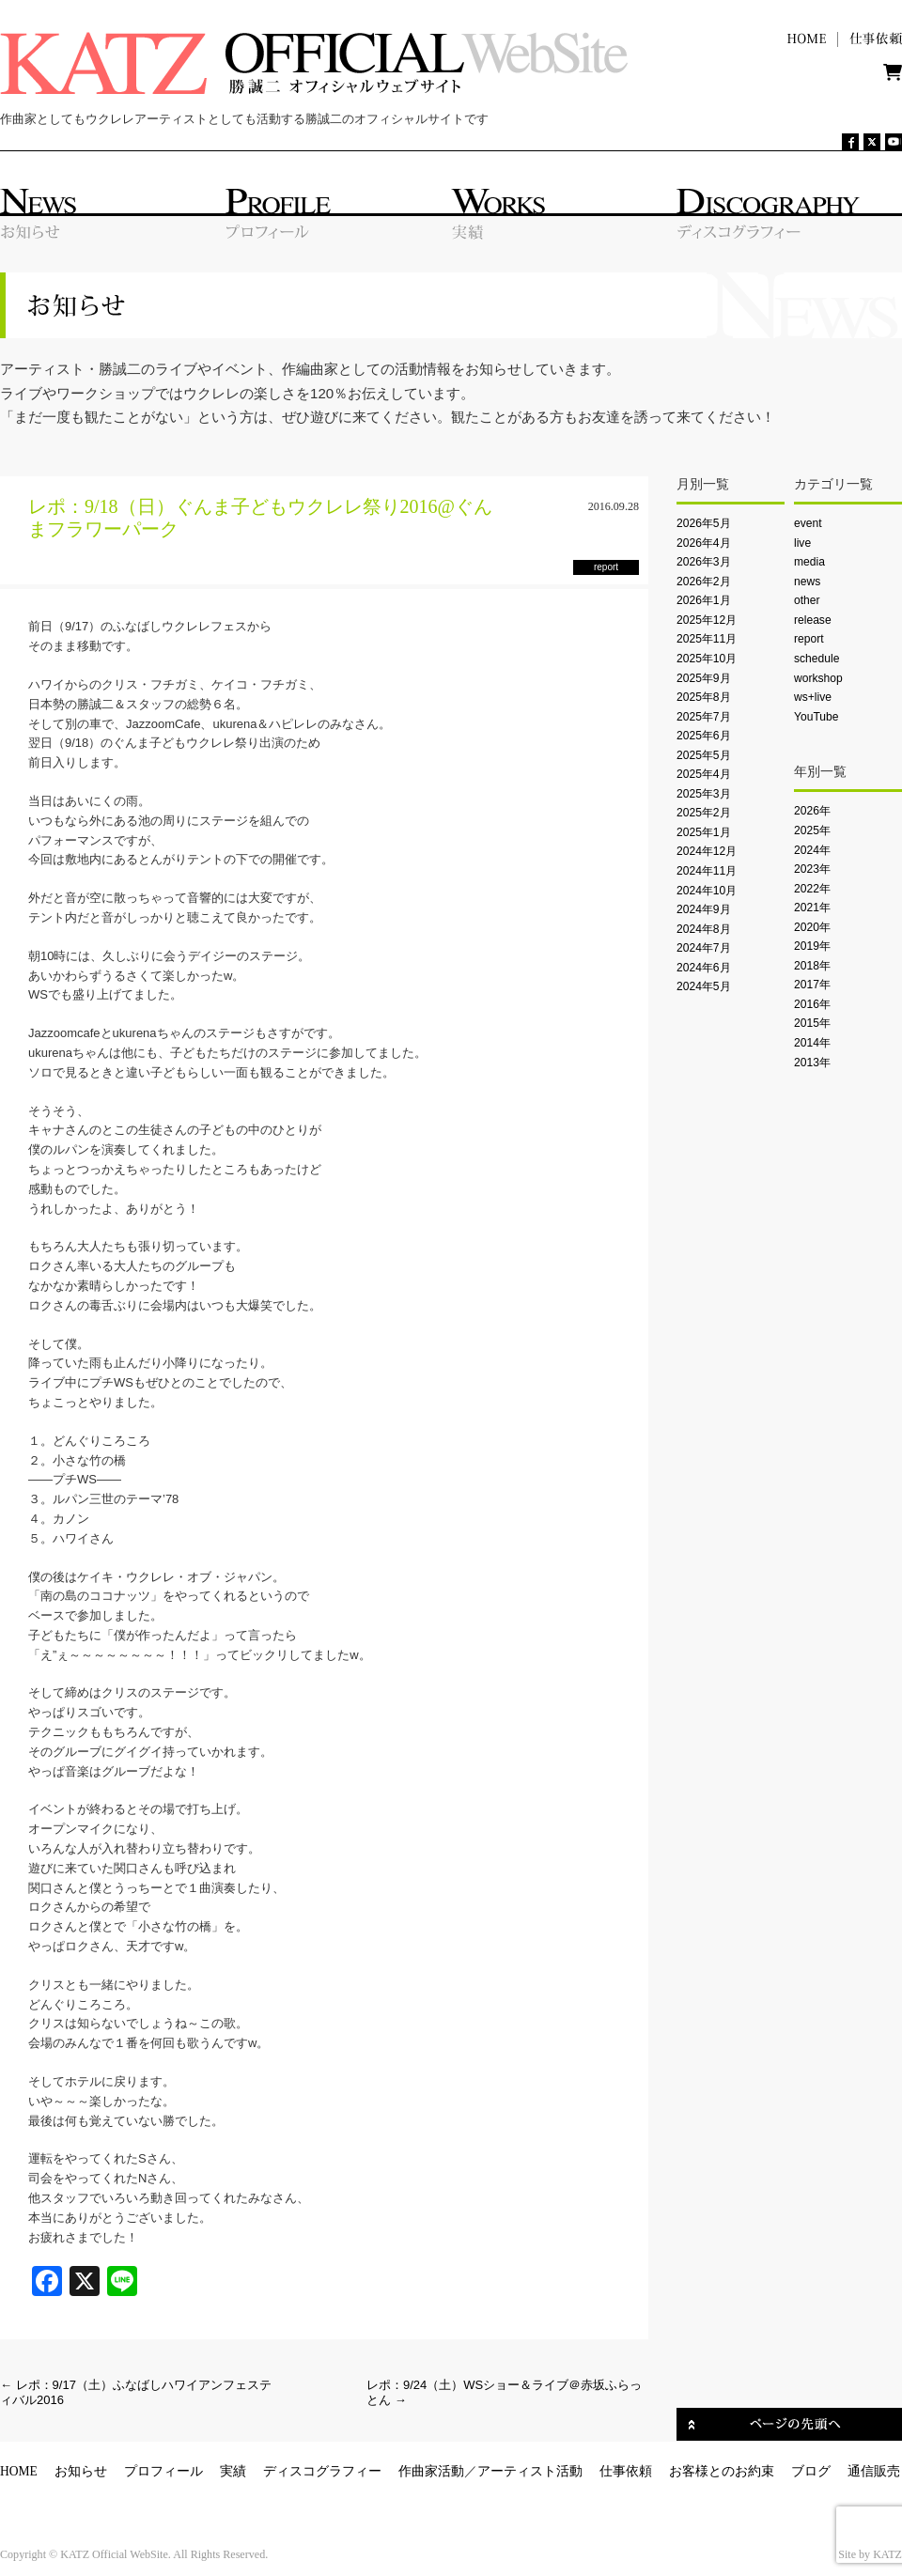  Describe the element at coordinates (813, 697) in the screenshot. I see `ws+live` at that location.